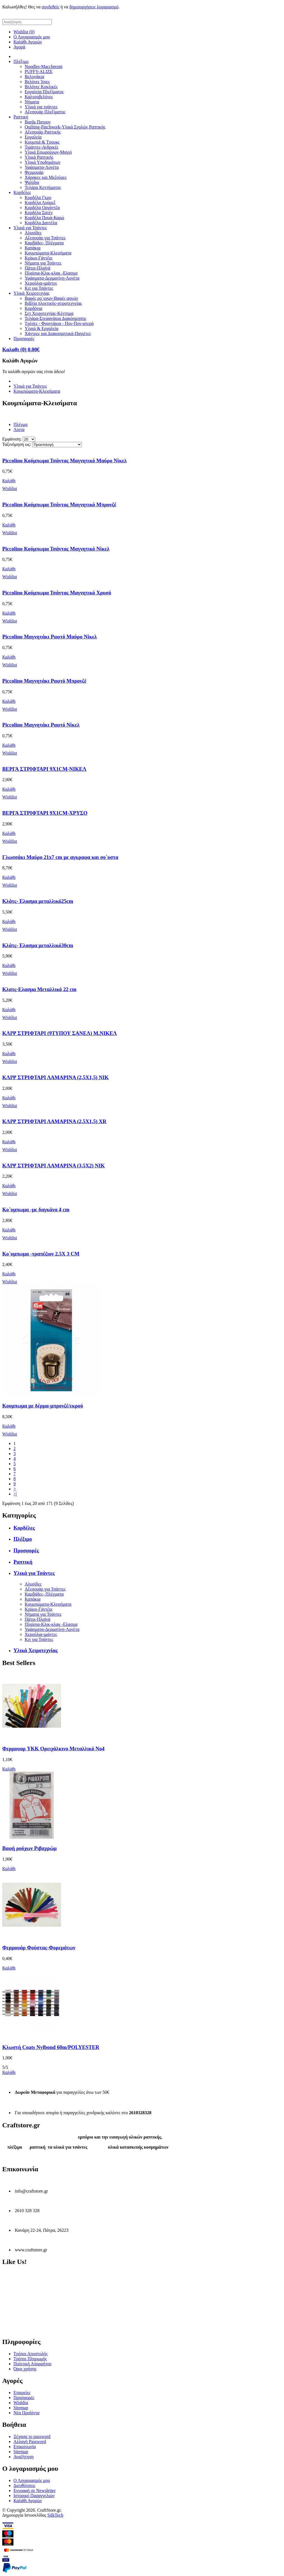 The height and width of the screenshot is (2576, 284). I want to click on ΚΛΙΨ ΣΤΡΙΦΤΑΡΙ ΛΑΜΑΡΙΝΑ (2,5Χ1,5) NIK, so click(55, 1077).